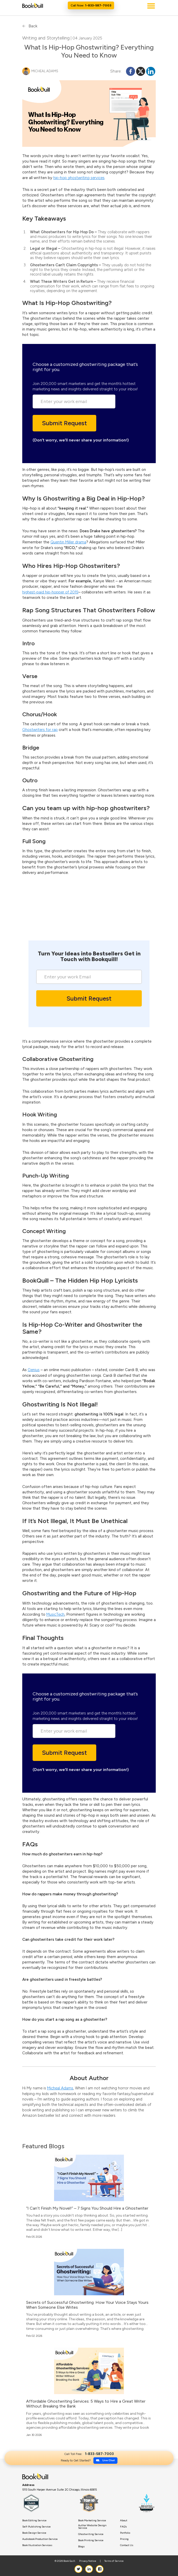 Image resolution: width=178 pixels, height=2576 pixels. Describe the element at coordinates (81, 2546) in the screenshot. I see `Blogs` at that location.